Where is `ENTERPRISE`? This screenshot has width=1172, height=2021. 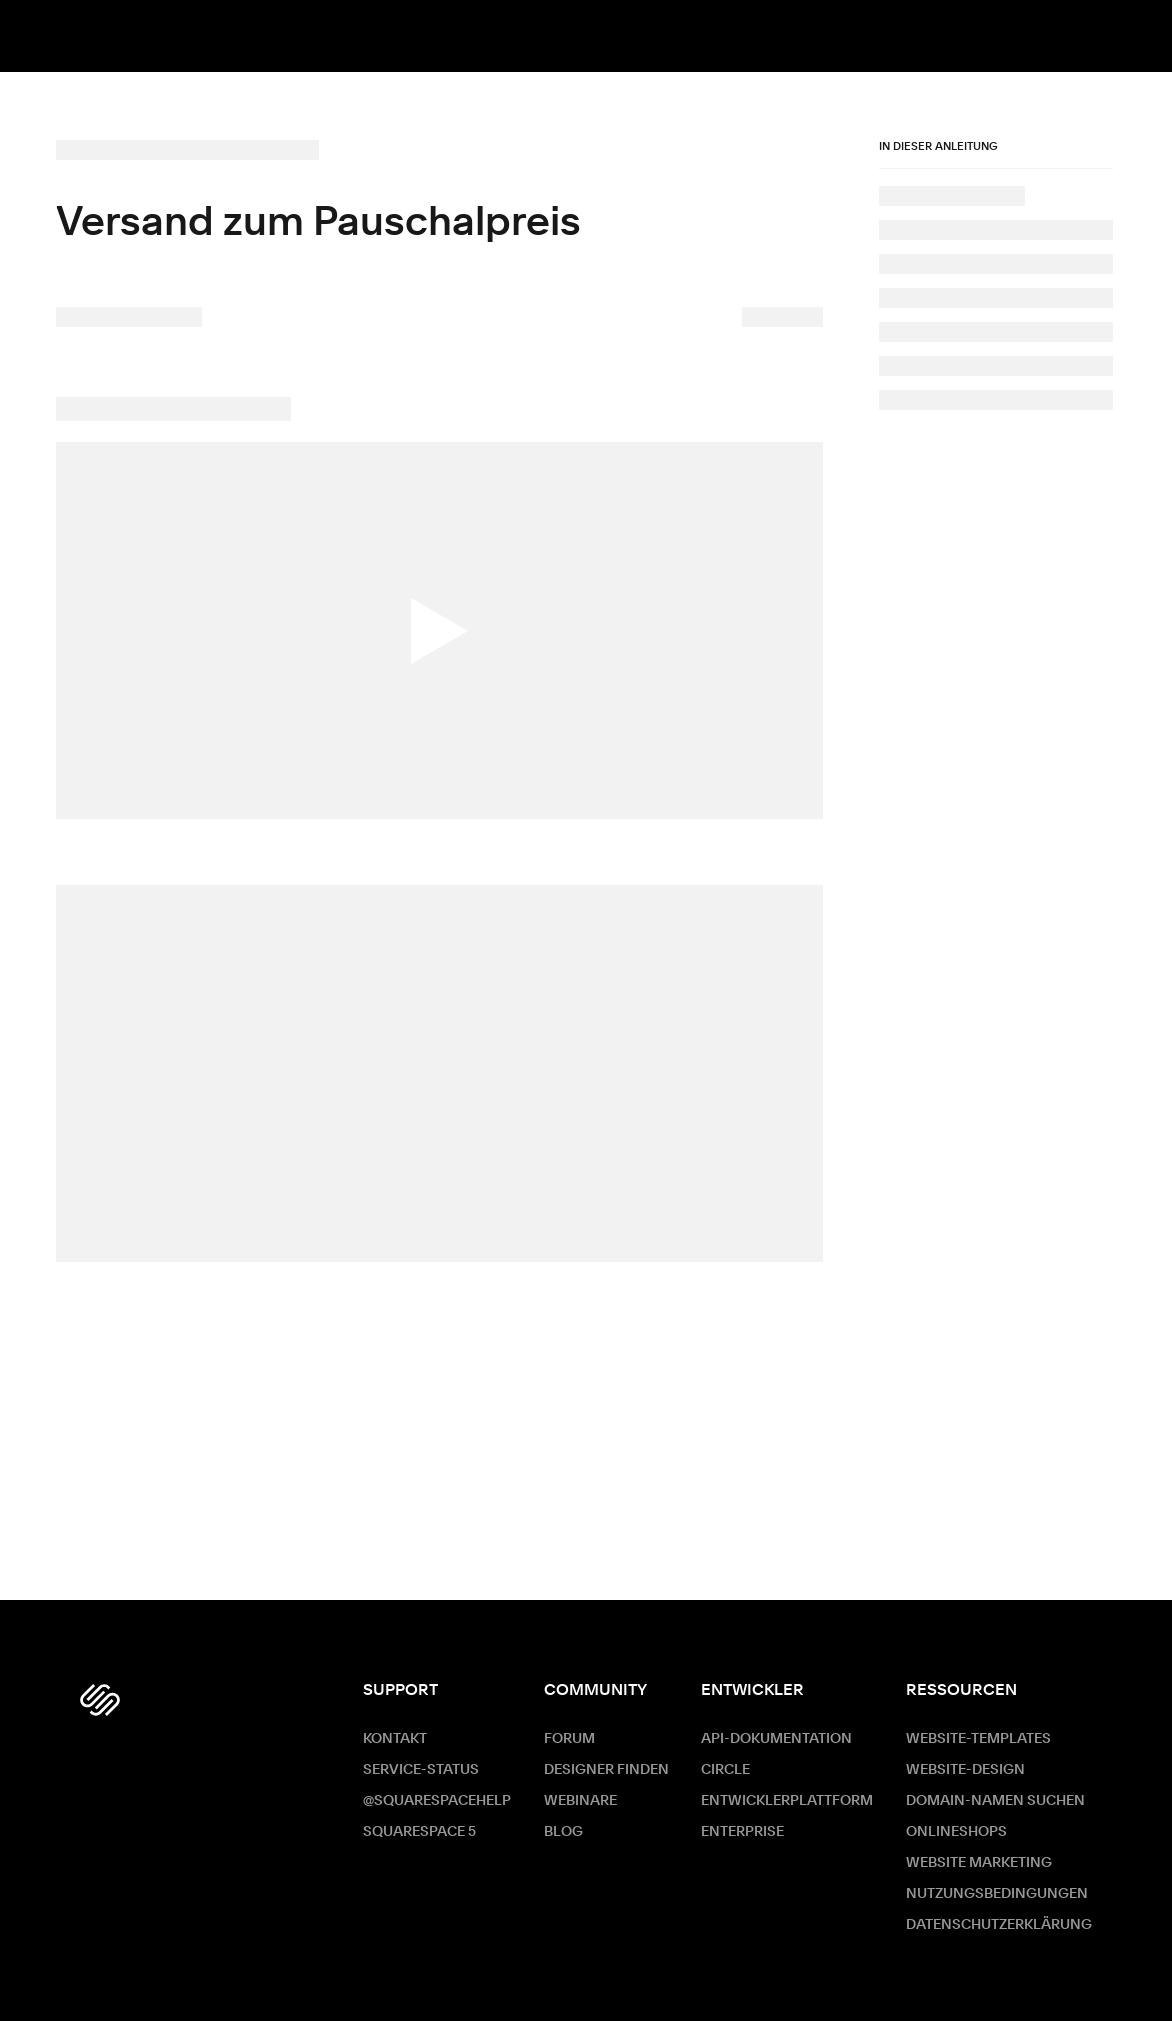 ENTERPRISE is located at coordinates (742, 1832).